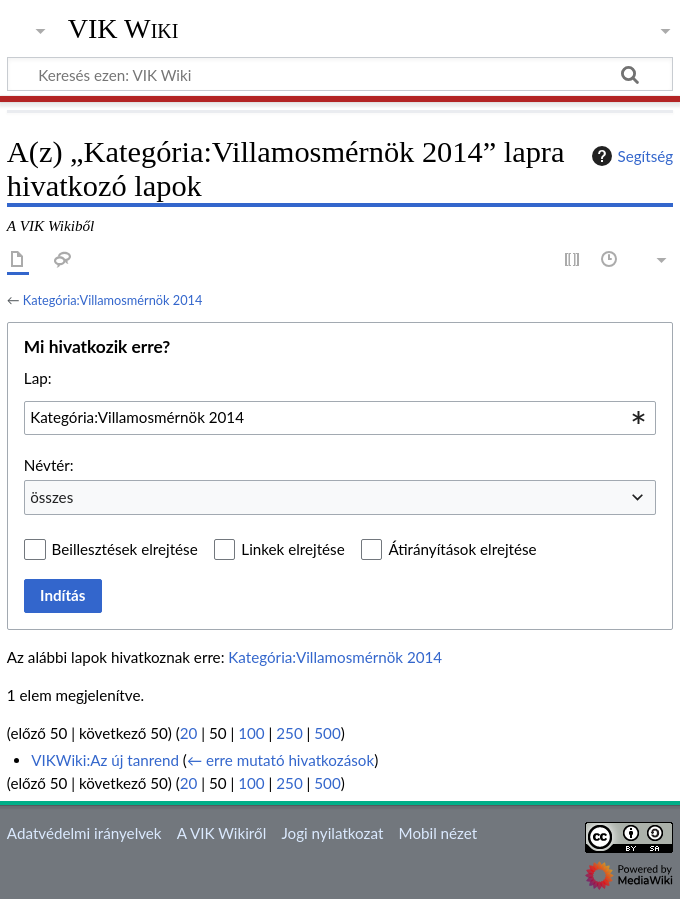 The image size is (680, 899). I want to click on Névtér:, so click(49, 465).